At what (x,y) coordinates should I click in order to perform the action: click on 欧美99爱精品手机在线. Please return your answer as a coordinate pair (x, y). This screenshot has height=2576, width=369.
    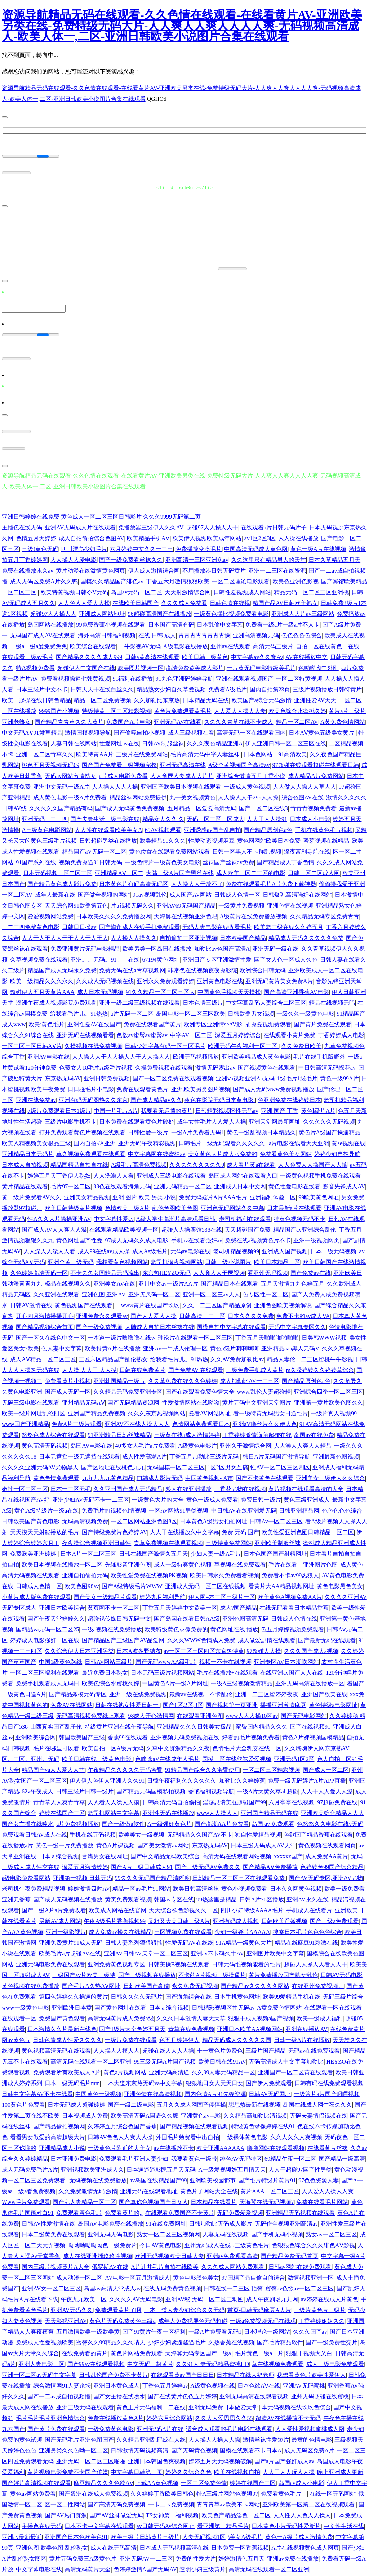
    Looking at the image, I should click on (291, 1996).